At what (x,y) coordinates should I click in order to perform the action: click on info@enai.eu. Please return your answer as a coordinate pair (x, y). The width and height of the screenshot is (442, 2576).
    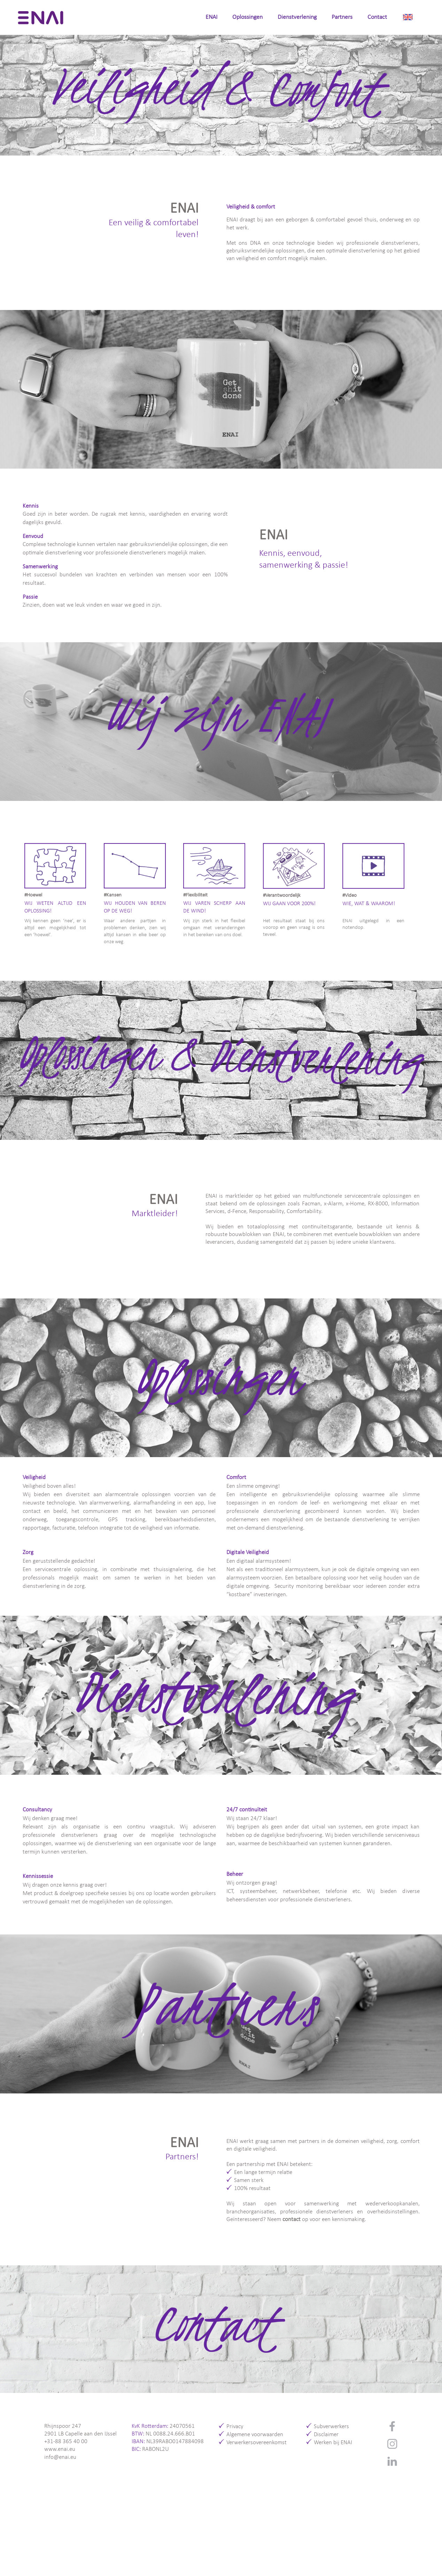
    Looking at the image, I should click on (60, 2457).